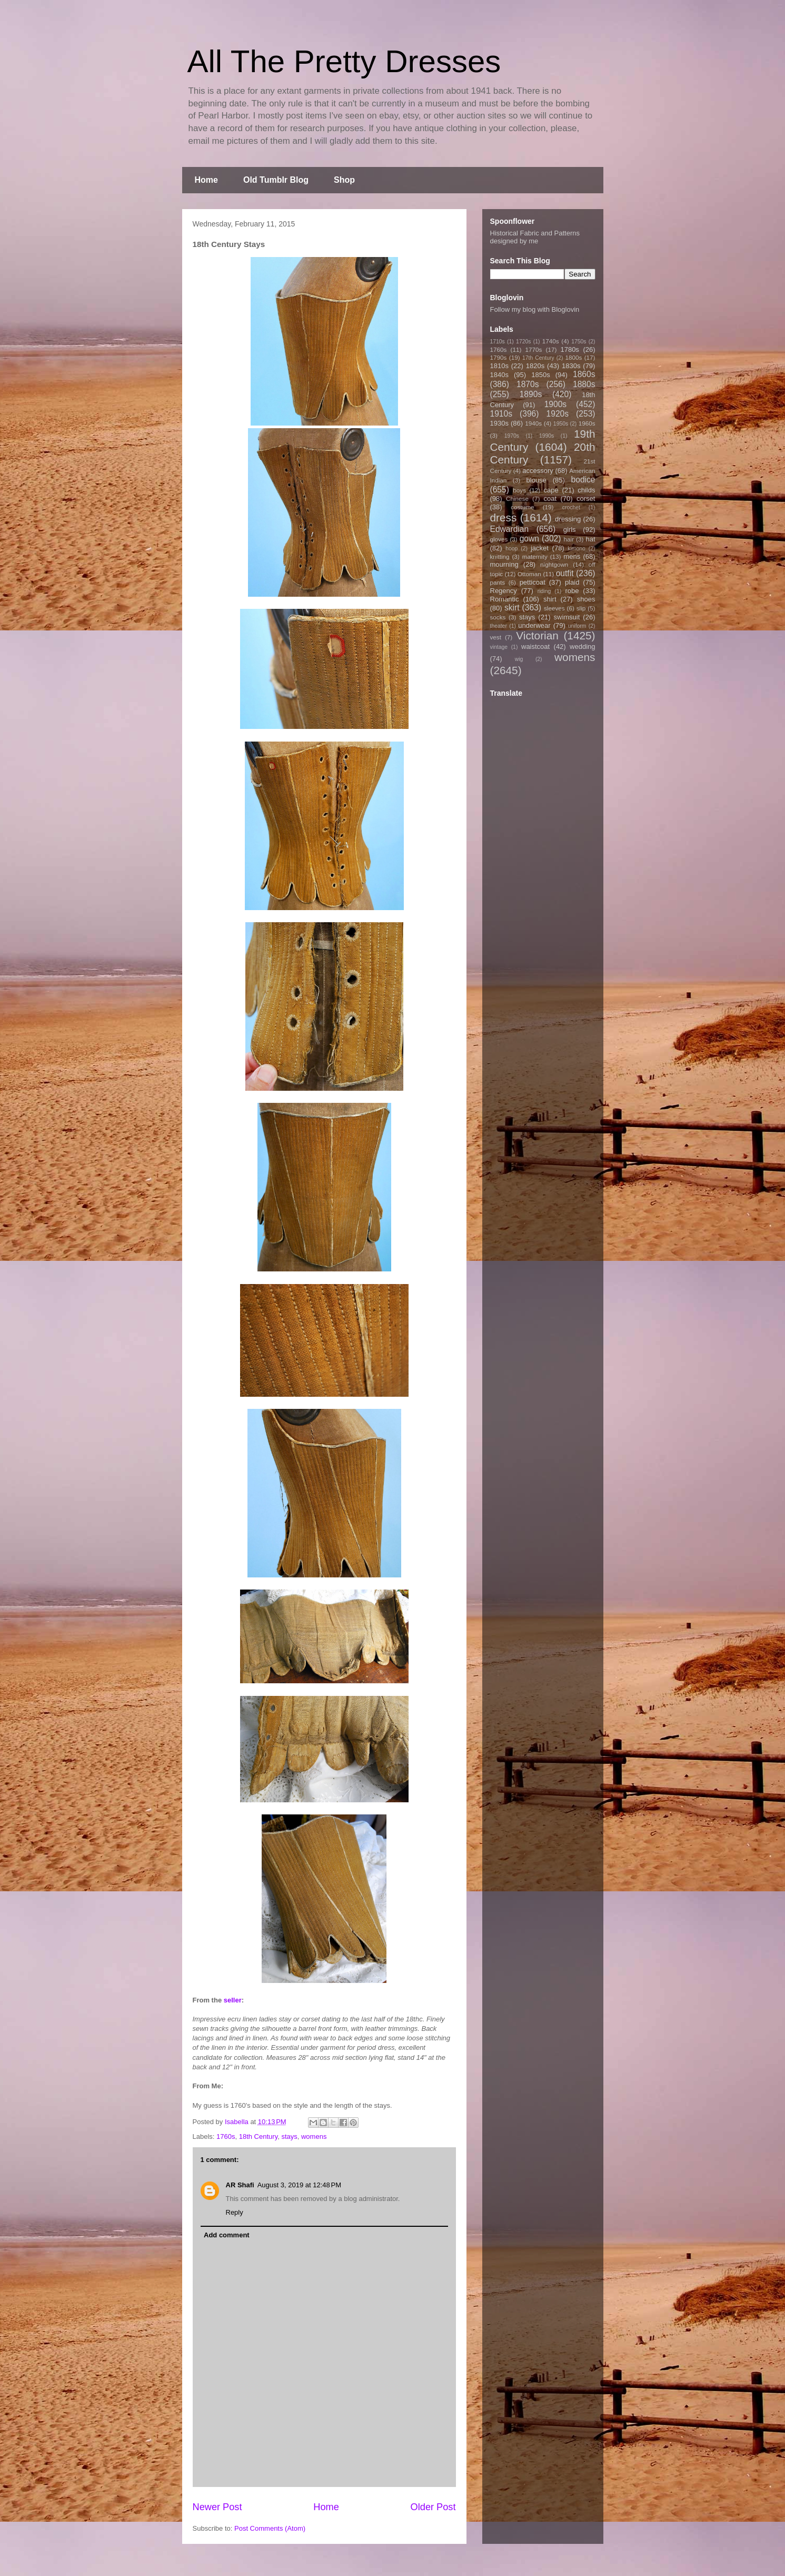 The height and width of the screenshot is (2576, 785). Describe the element at coordinates (499, 423) in the screenshot. I see `1930s` at that location.